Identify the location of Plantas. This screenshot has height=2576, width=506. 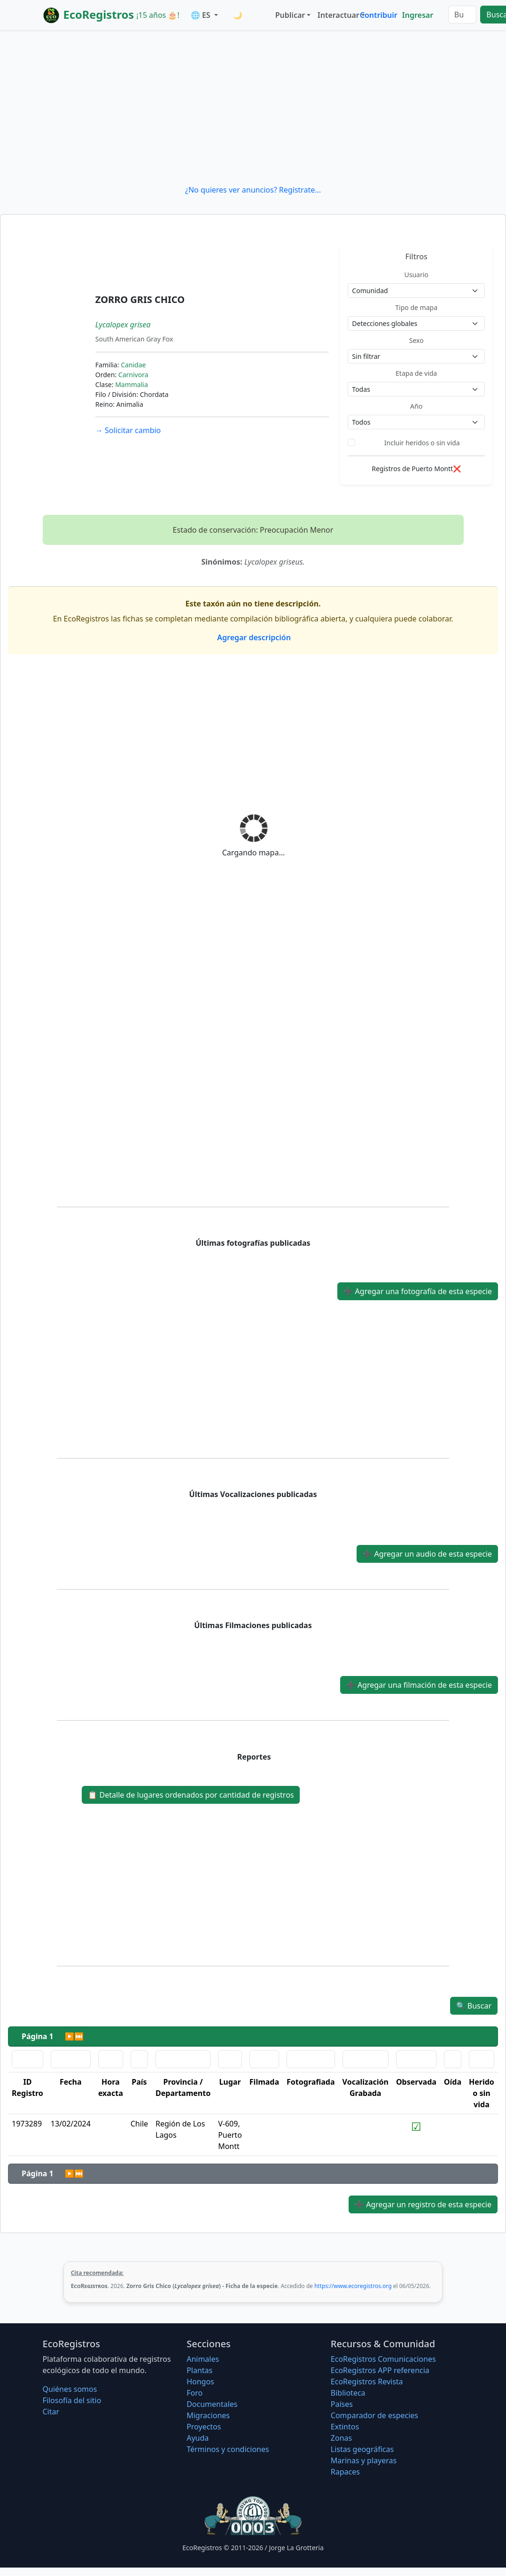
(199, 2370).